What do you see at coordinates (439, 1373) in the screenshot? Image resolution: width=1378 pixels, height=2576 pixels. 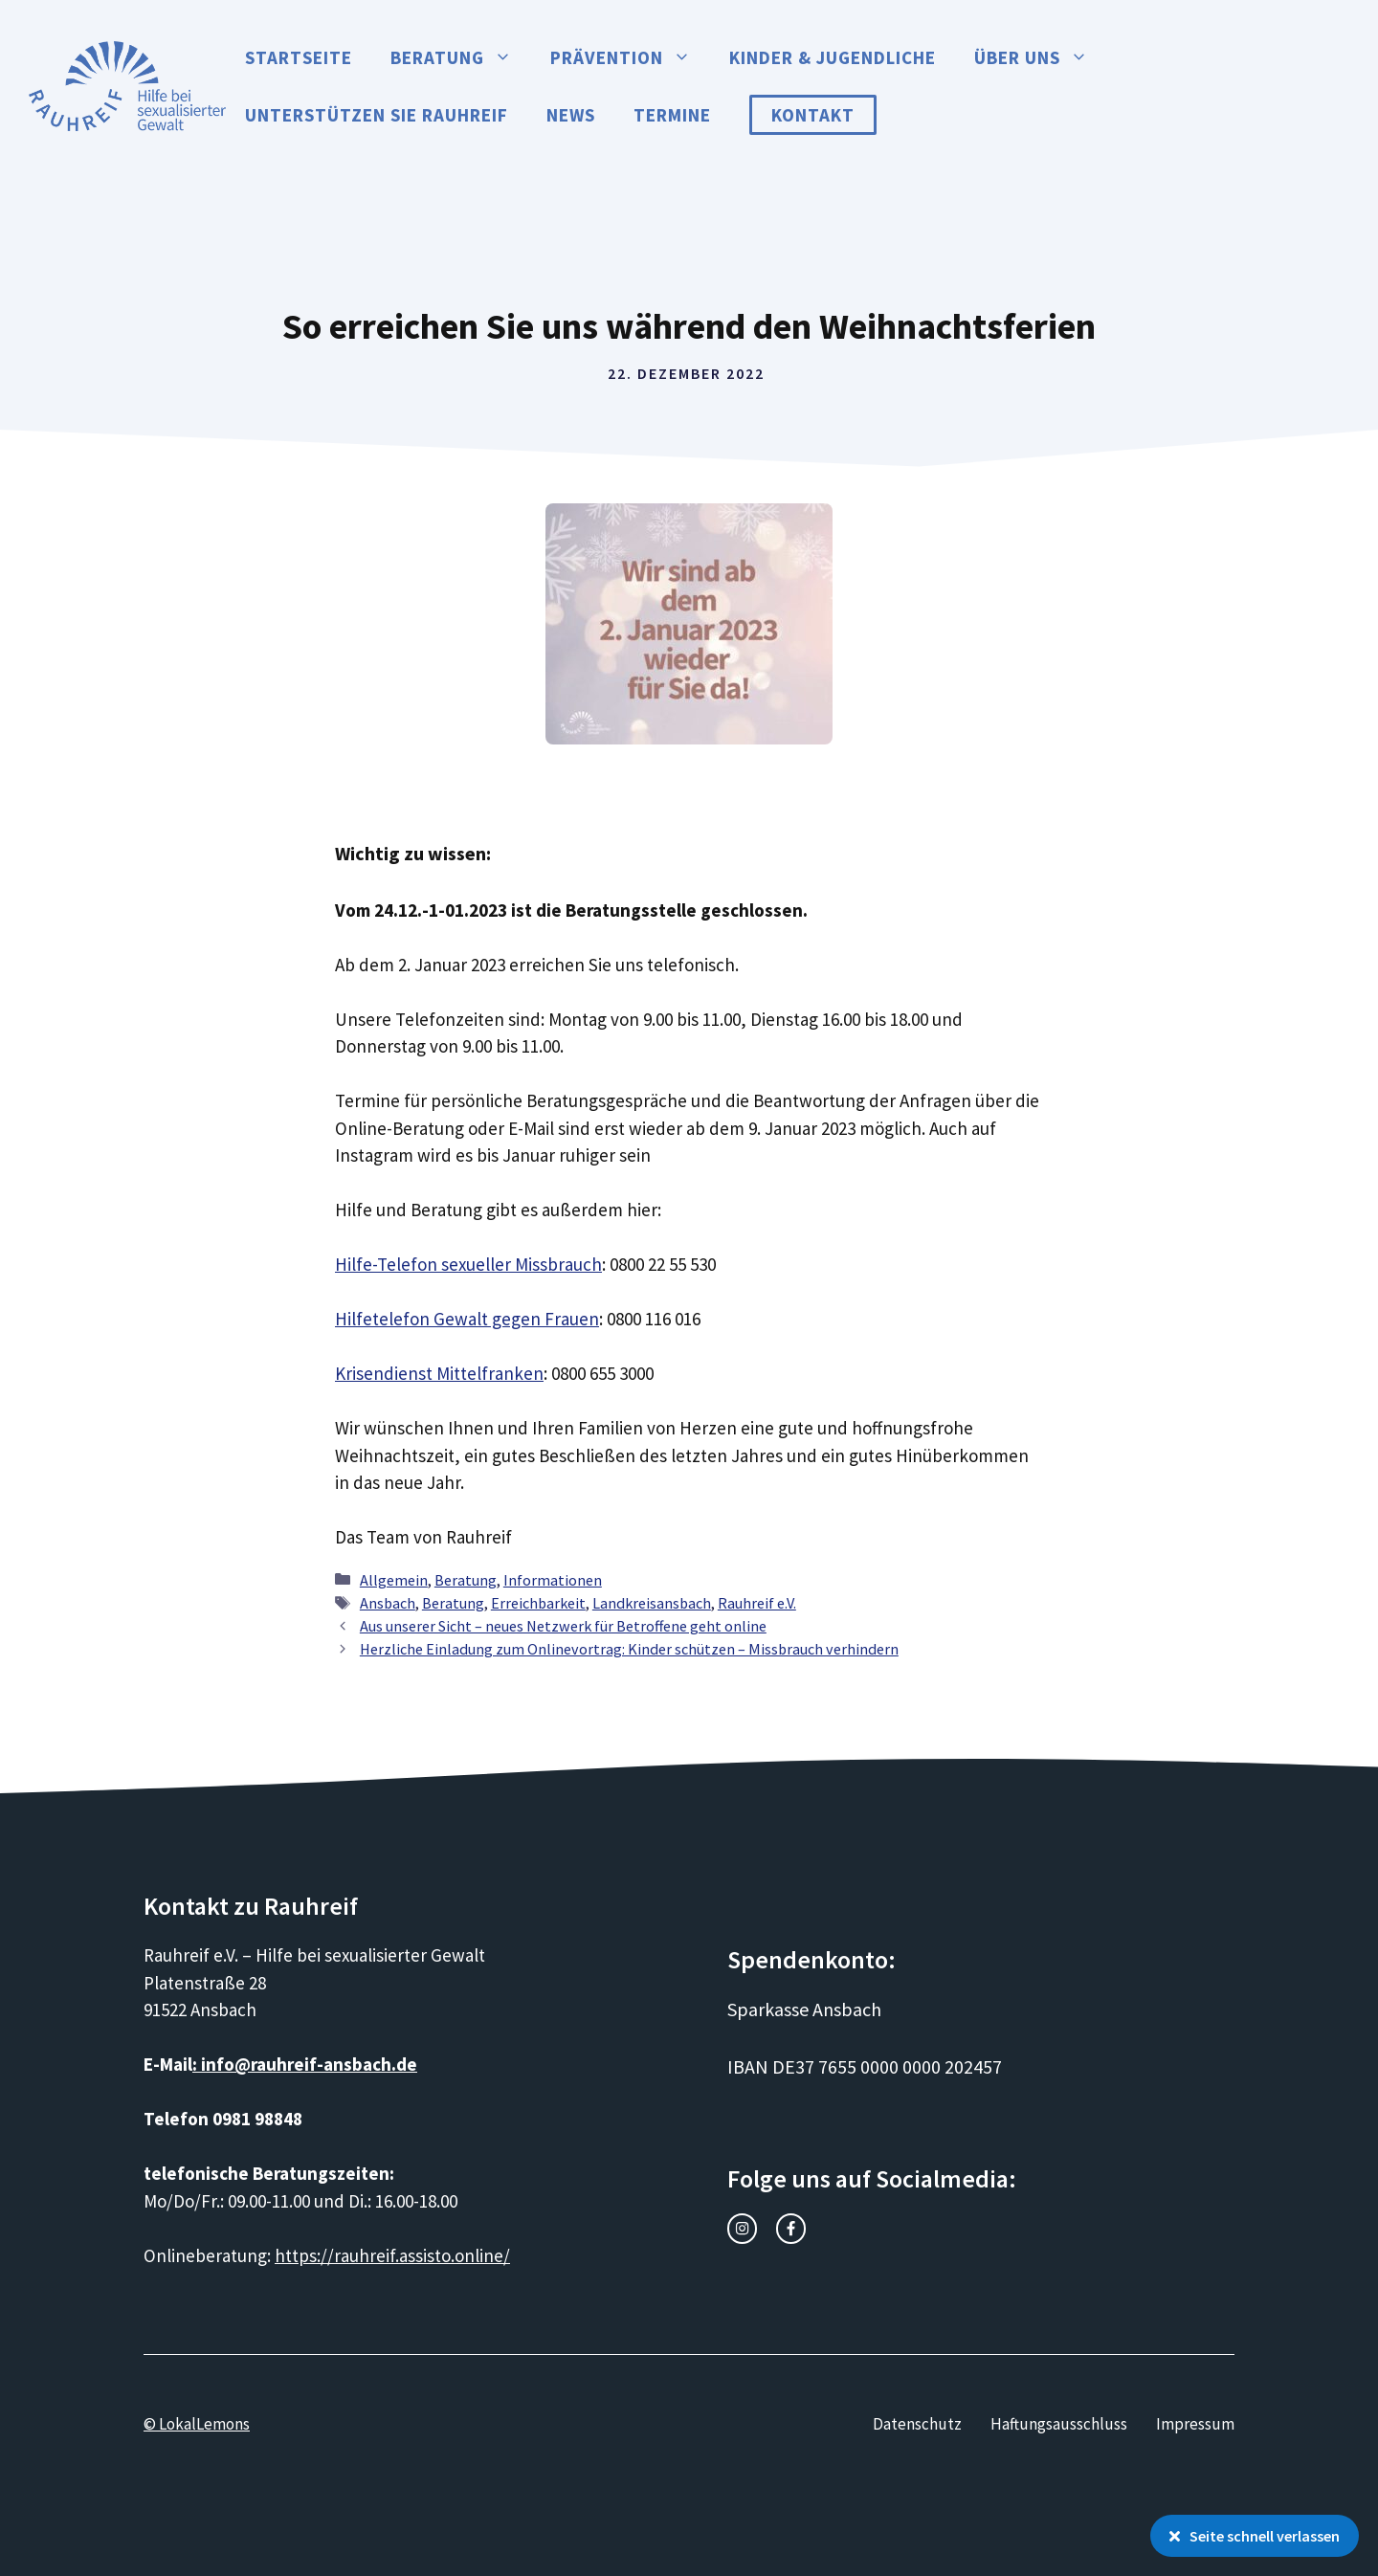 I see `Krisendienst Mittelfranken` at bounding box center [439, 1373].